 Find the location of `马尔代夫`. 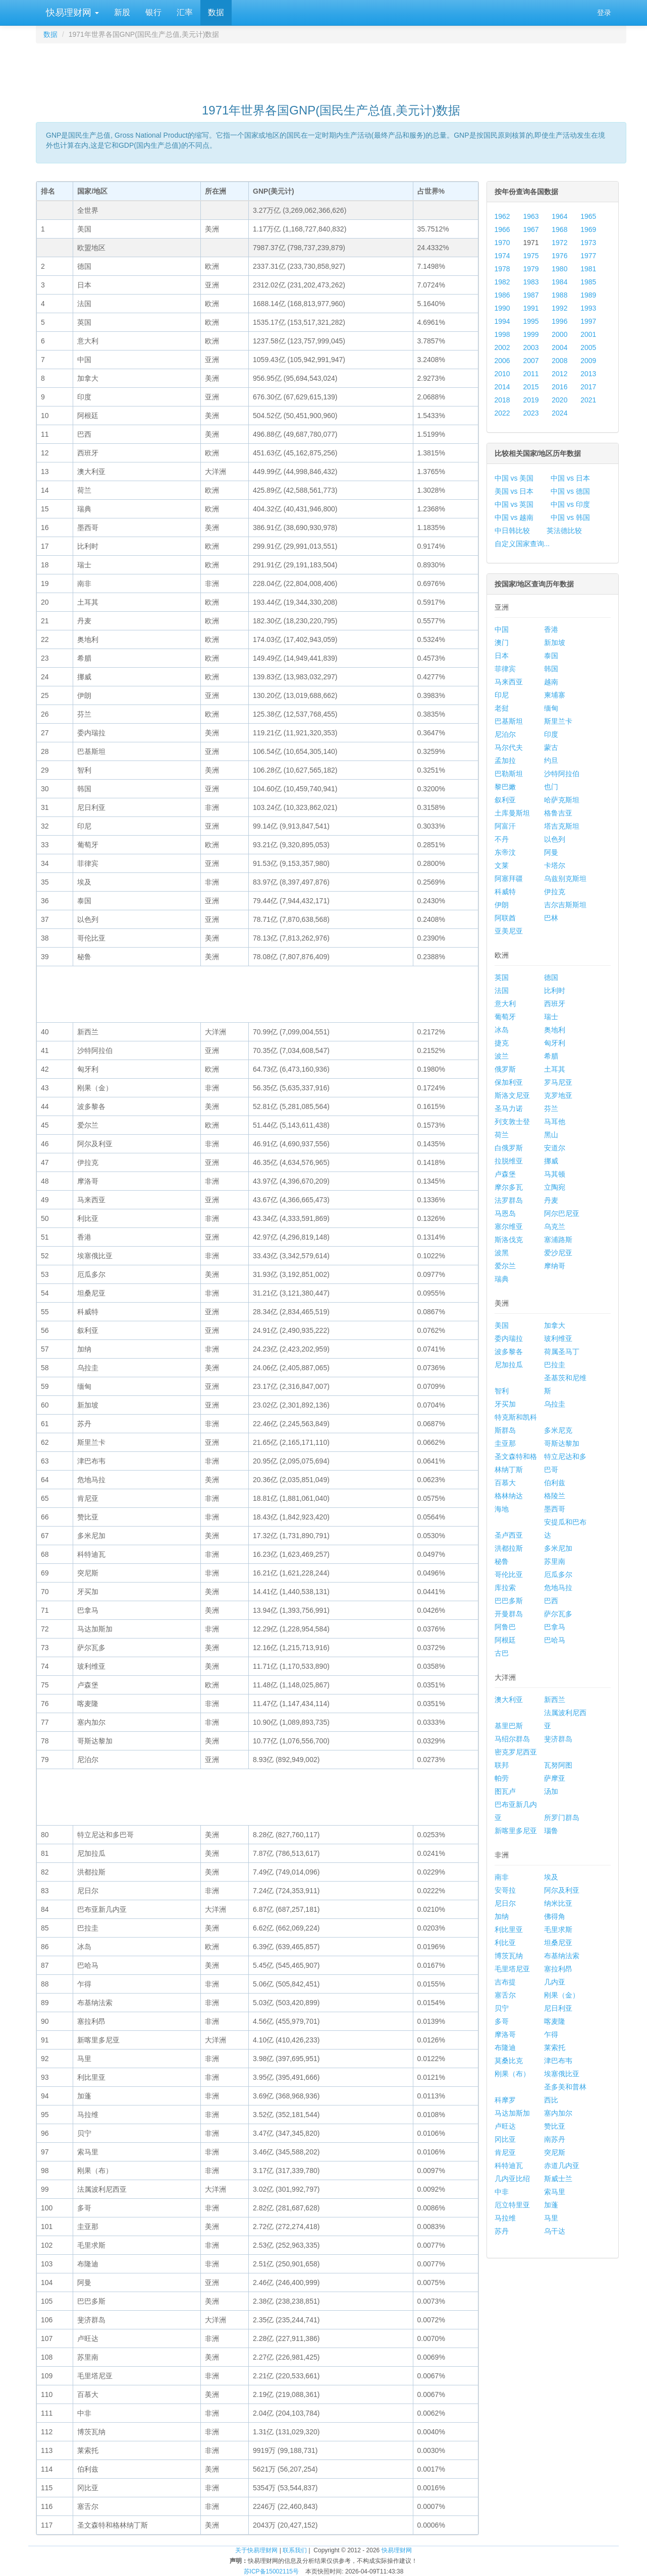

马尔代夫 is located at coordinates (509, 747).